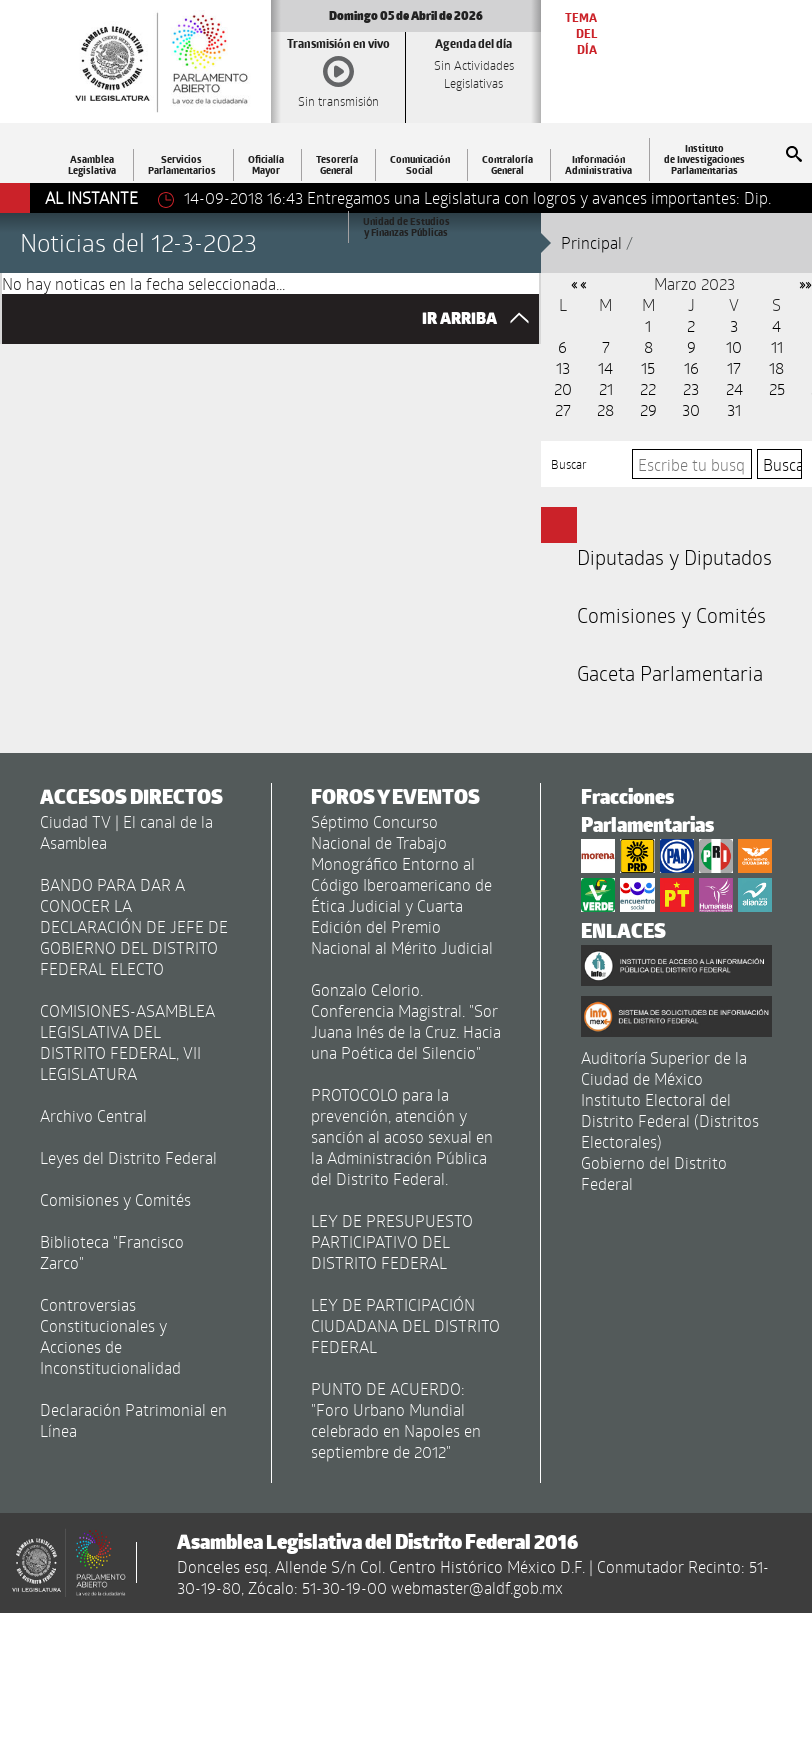 This screenshot has width=812, height=1760. Describe the element at coordinates (605, 409) in the screenshot. I see `28` at that location.